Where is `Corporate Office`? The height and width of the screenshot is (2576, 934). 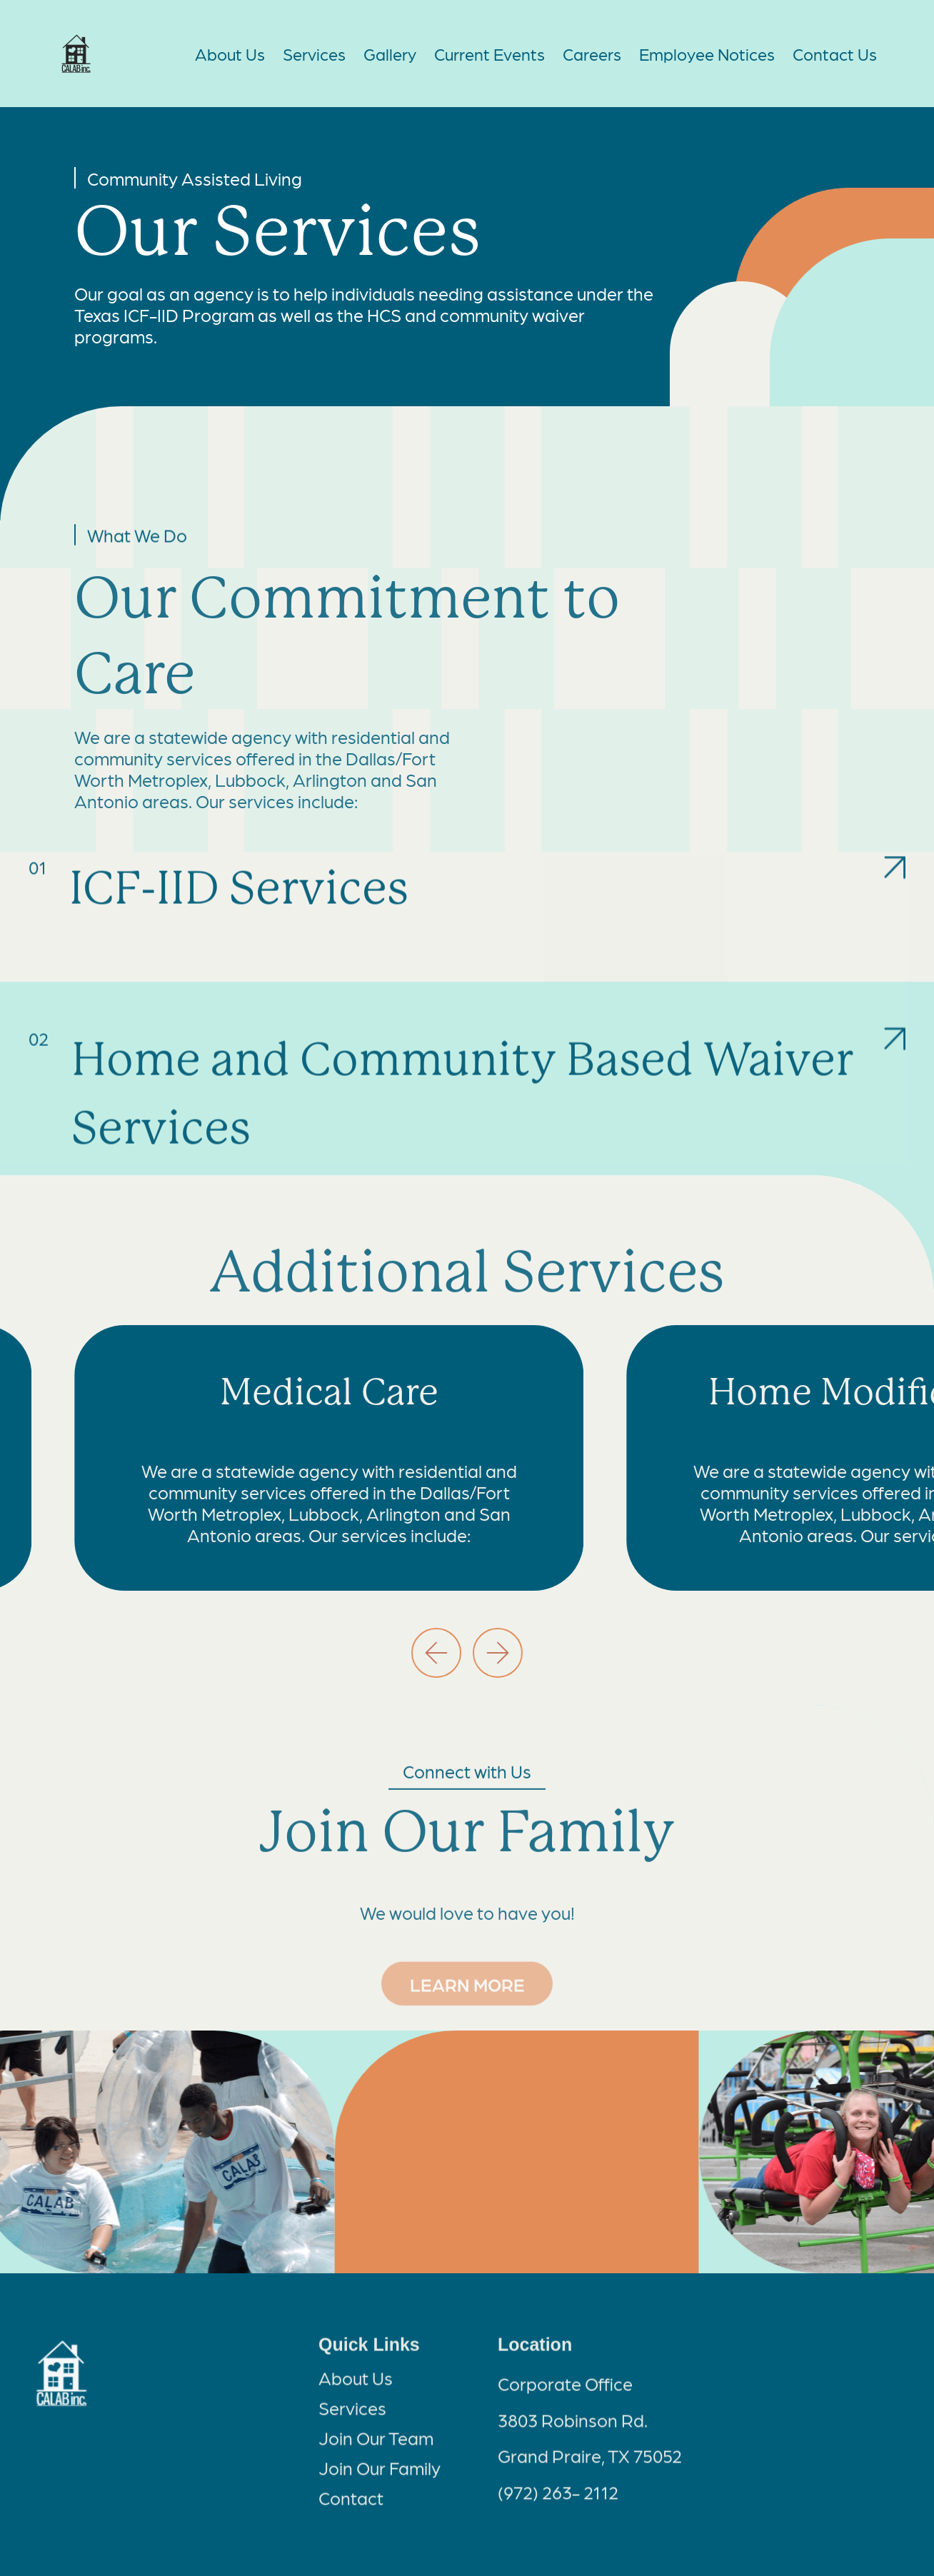 Corporate Office is located at coordinates (565, 2394).